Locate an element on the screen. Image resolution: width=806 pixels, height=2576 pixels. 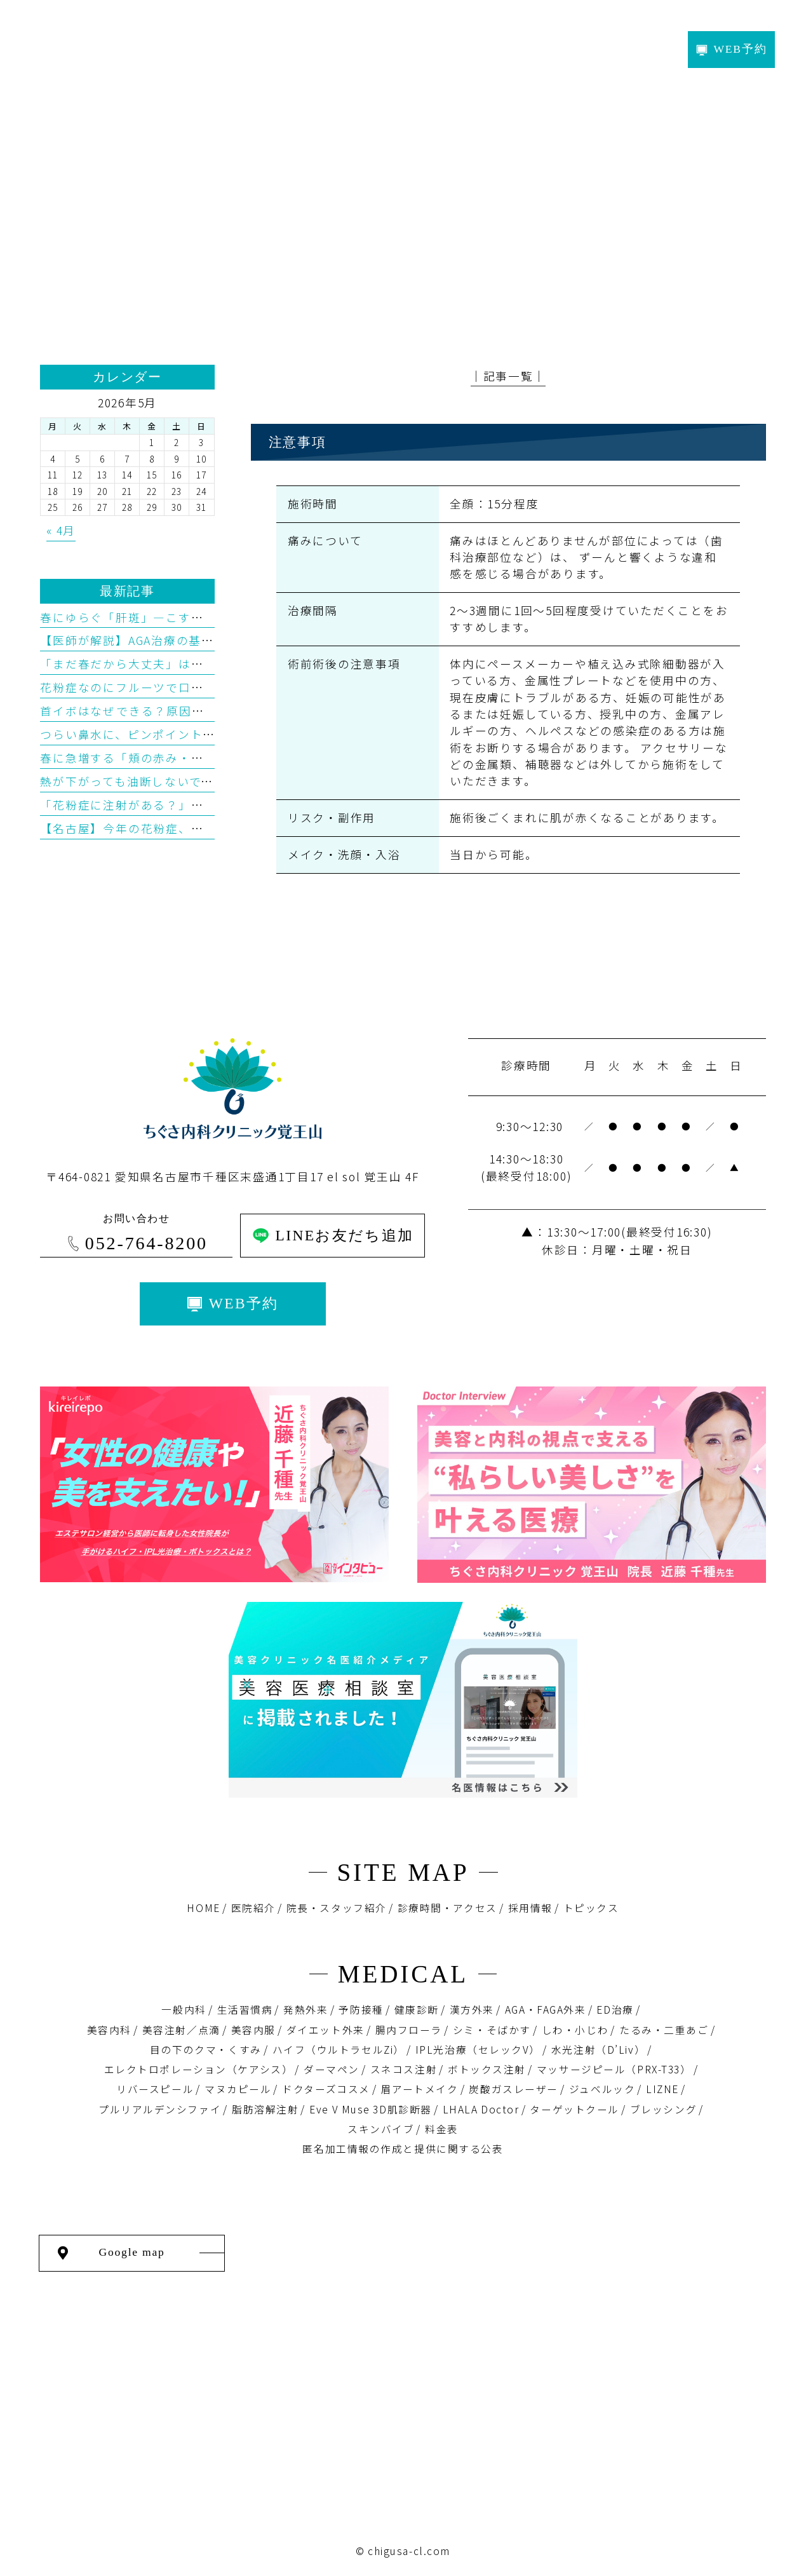
目の下のクマ・くすみ is located at coordinates (206, 2049).